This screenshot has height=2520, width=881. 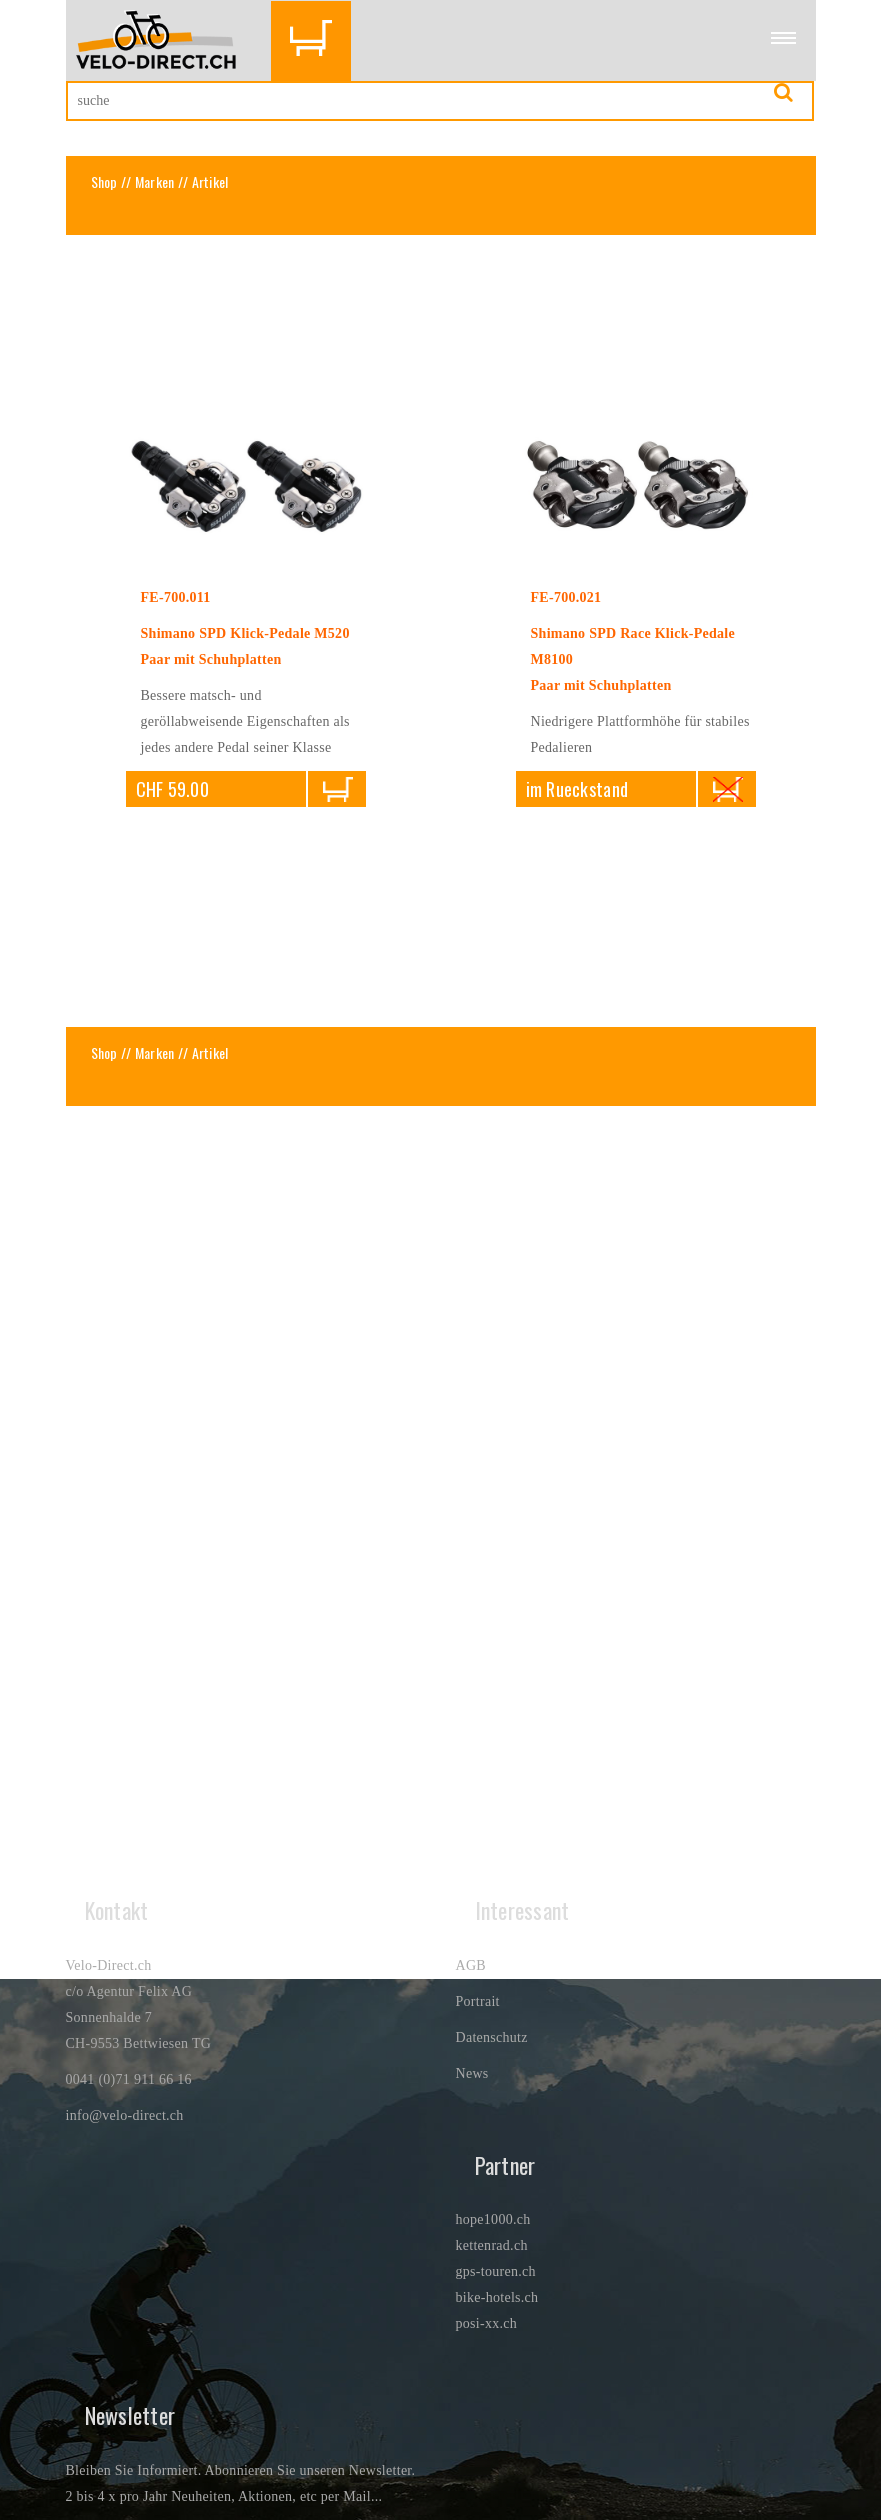 What do you see at coordinates (487, 2323) in the screenshot?
I see `posi-xx.ch` at bounding box center [487, 2323].